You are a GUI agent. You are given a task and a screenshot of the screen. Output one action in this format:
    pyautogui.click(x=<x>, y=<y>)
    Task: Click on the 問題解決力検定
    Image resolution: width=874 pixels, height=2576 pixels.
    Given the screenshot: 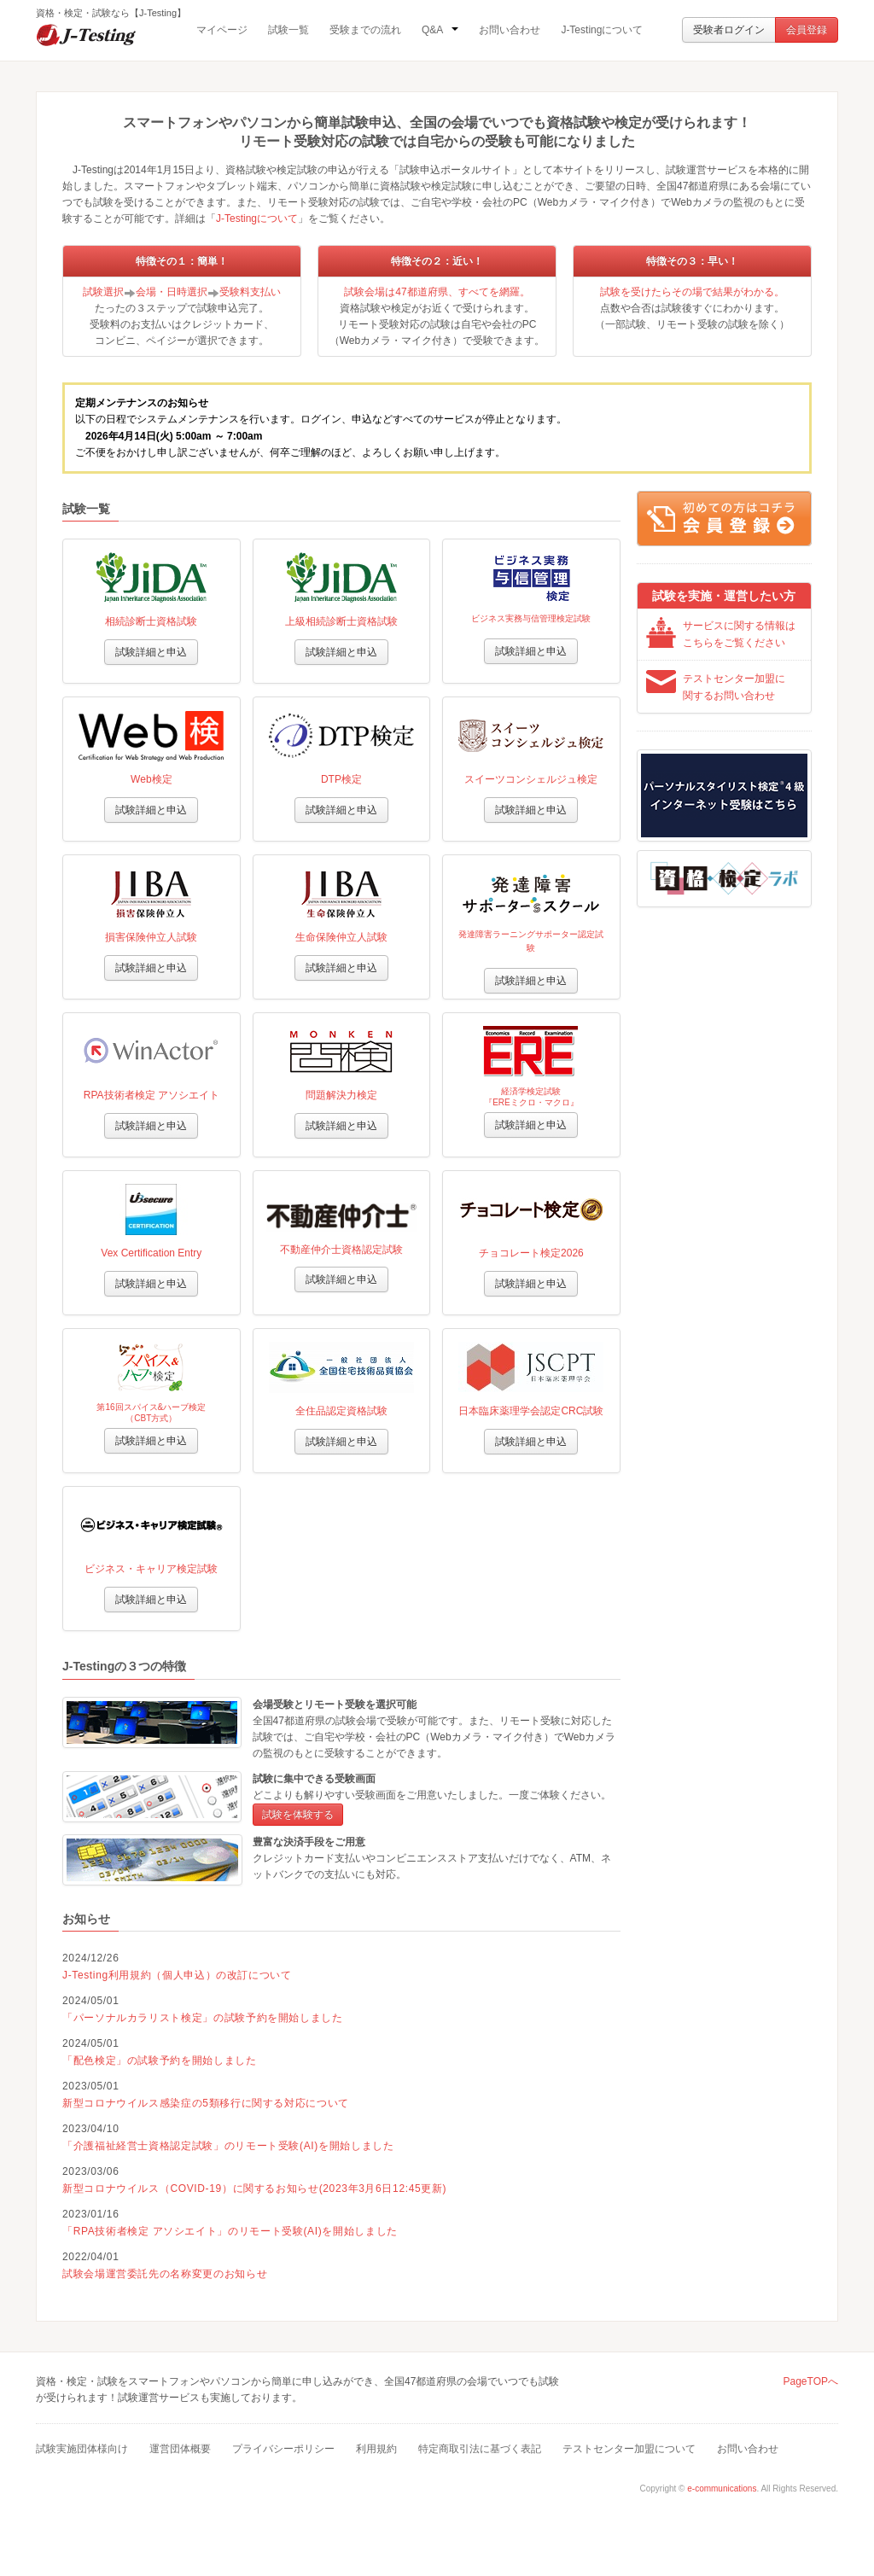 What is the action you would take?
    pyautogui.click(x=341, y=1095)
    